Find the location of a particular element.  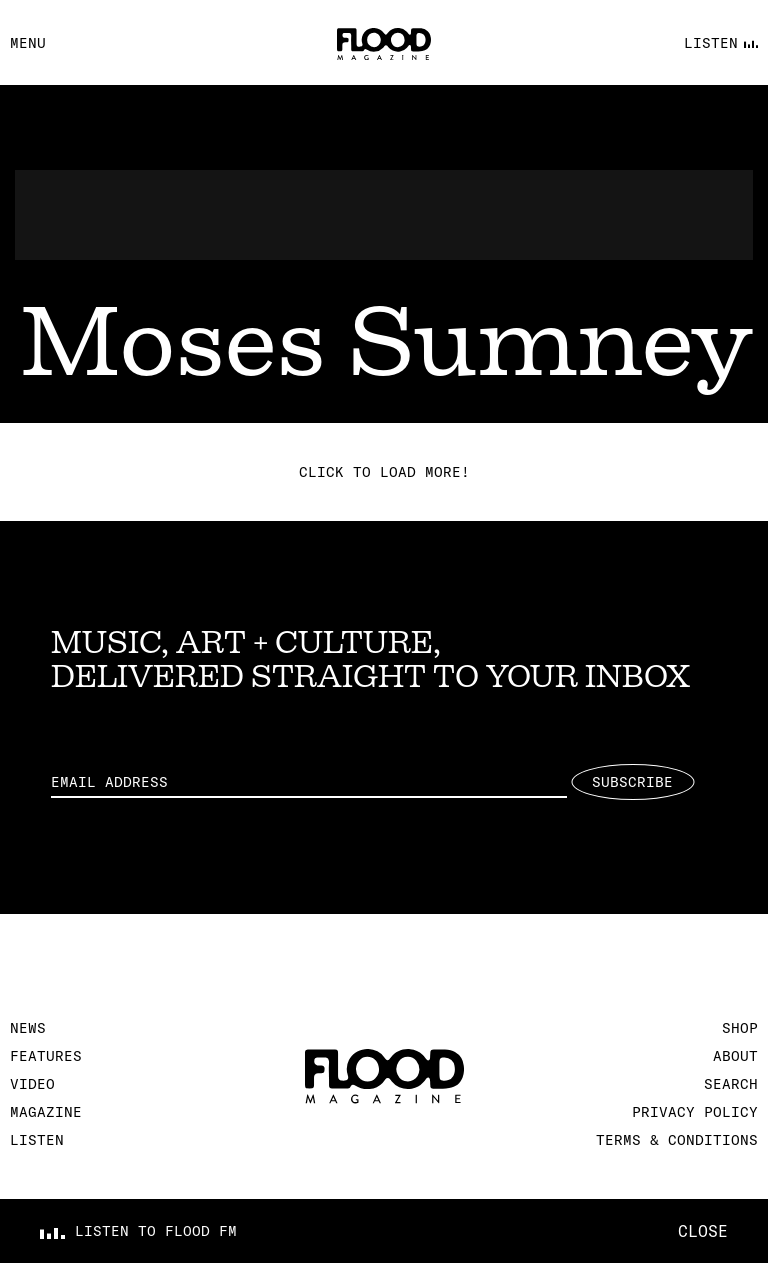

About is located at coordinates (735, 1056).